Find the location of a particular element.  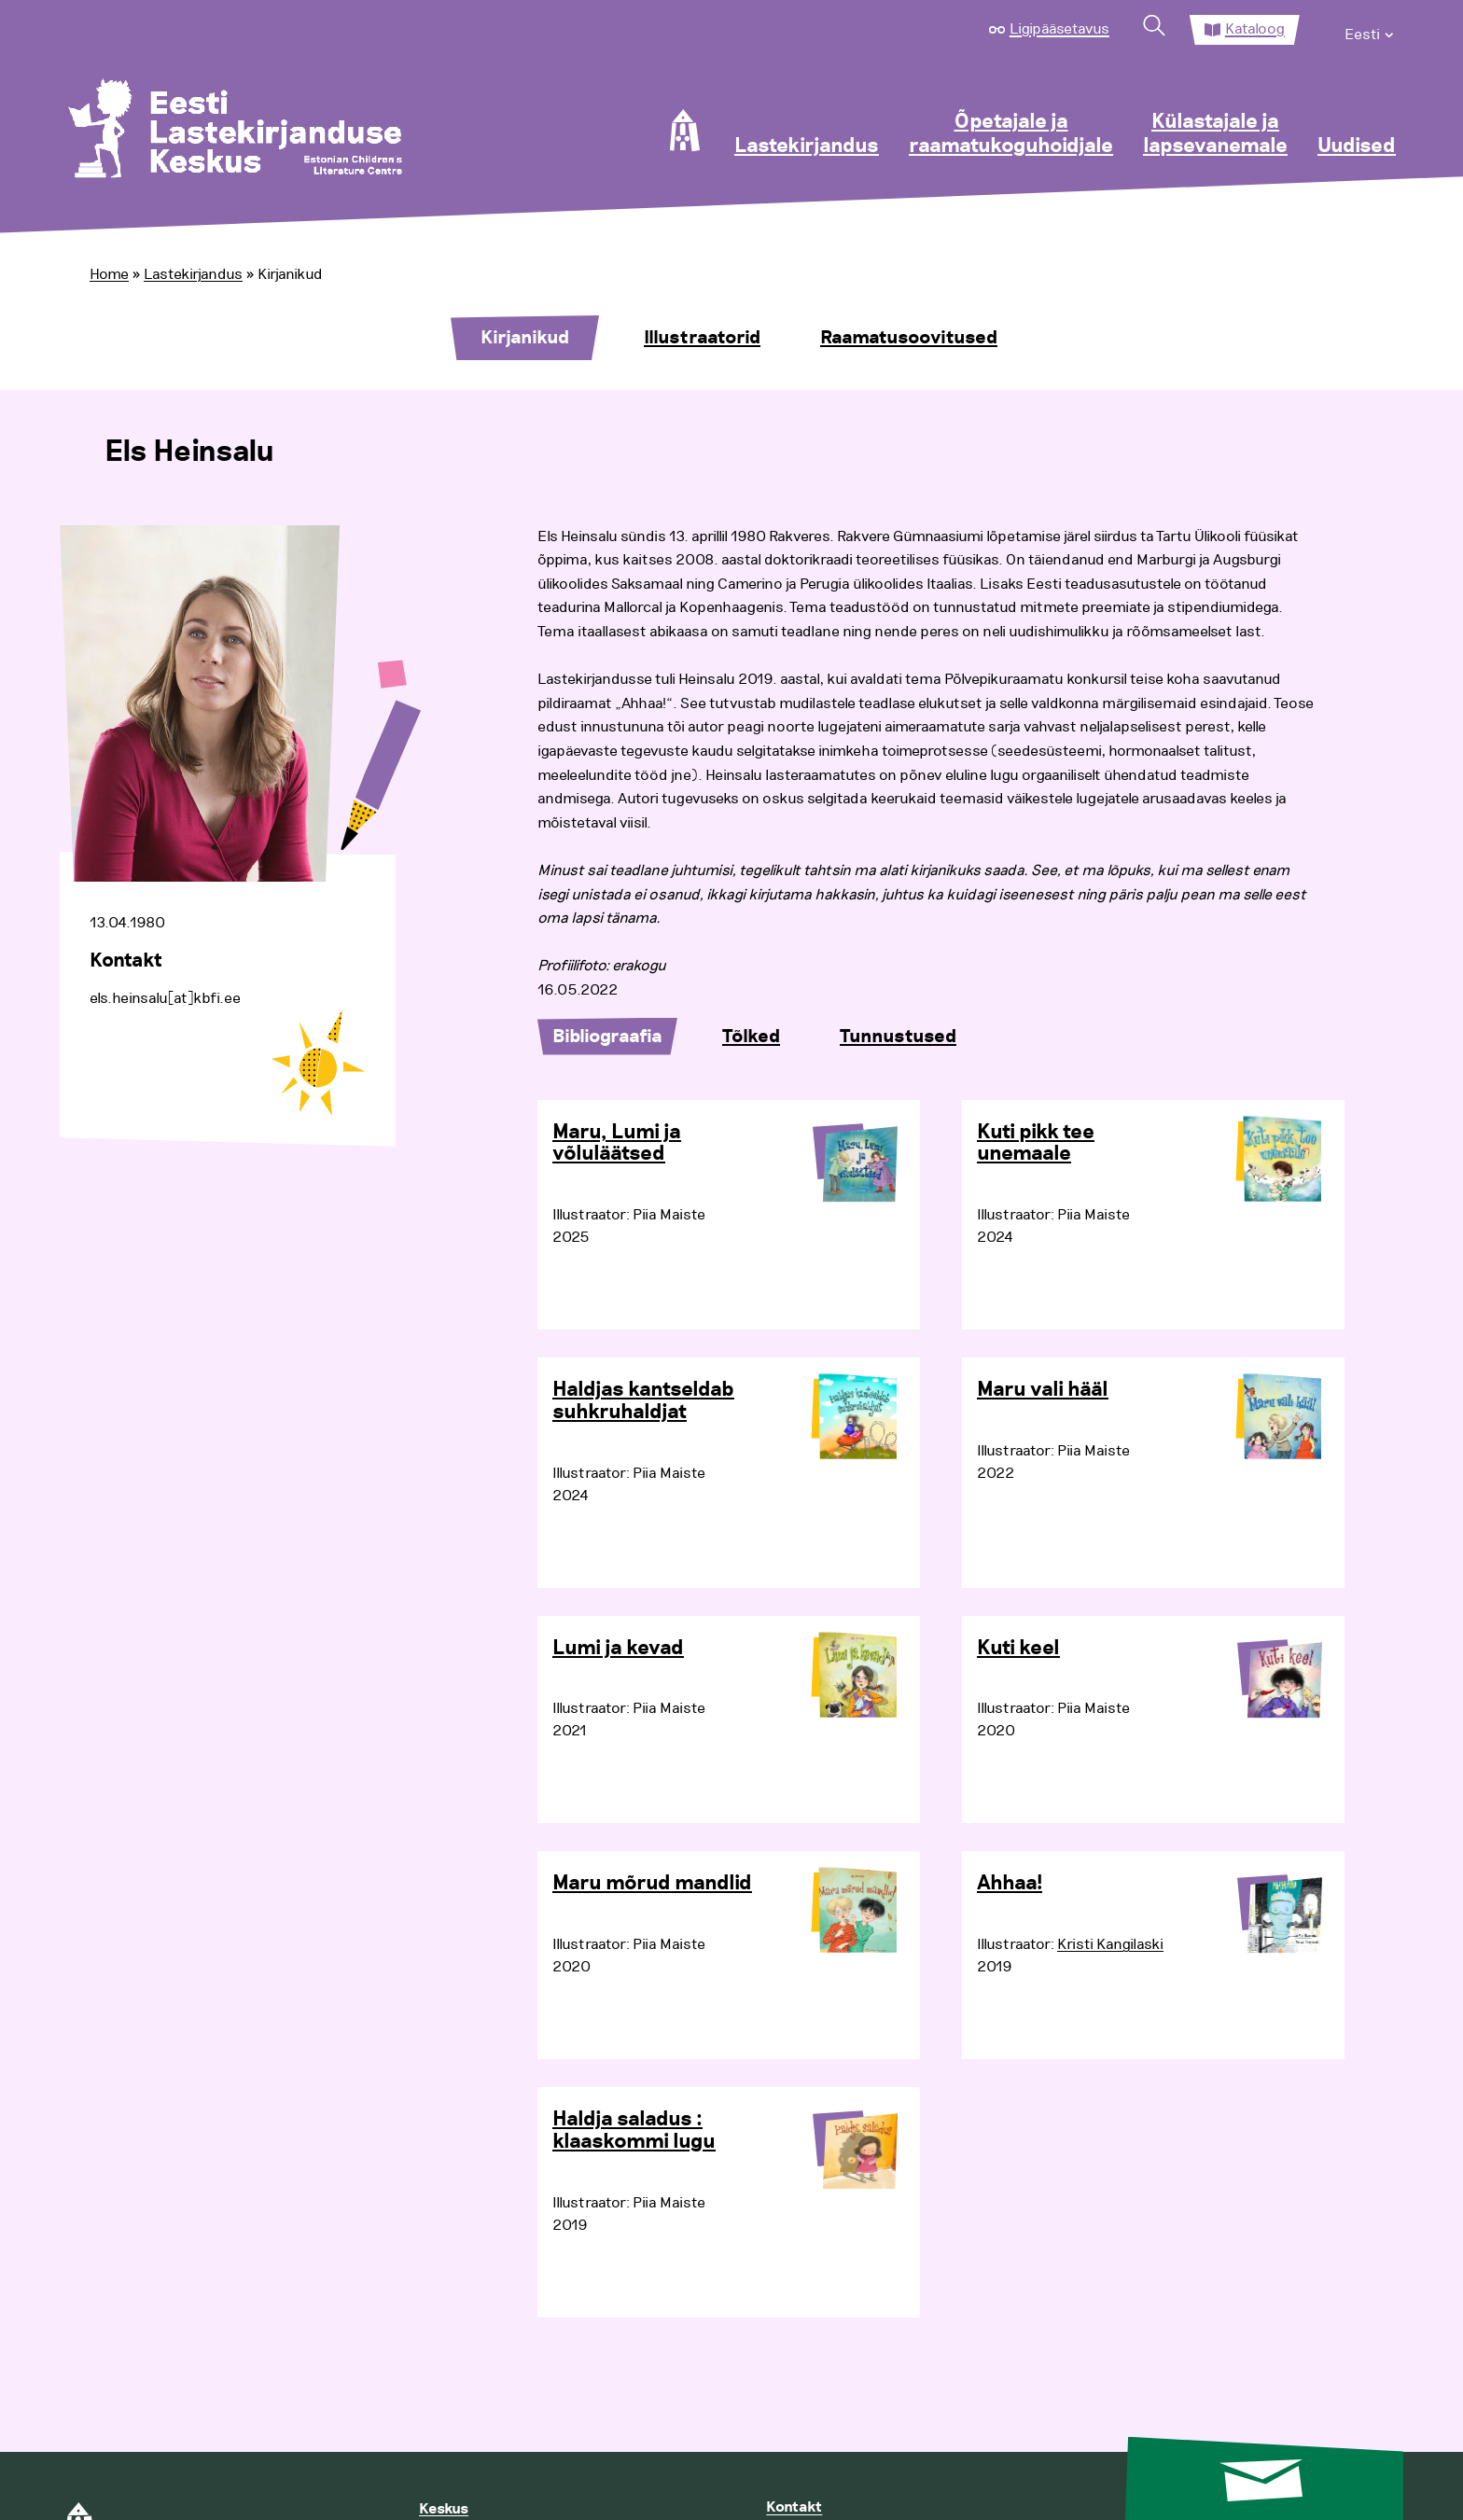

Kirjanikud is located at coordinates (525, 338).